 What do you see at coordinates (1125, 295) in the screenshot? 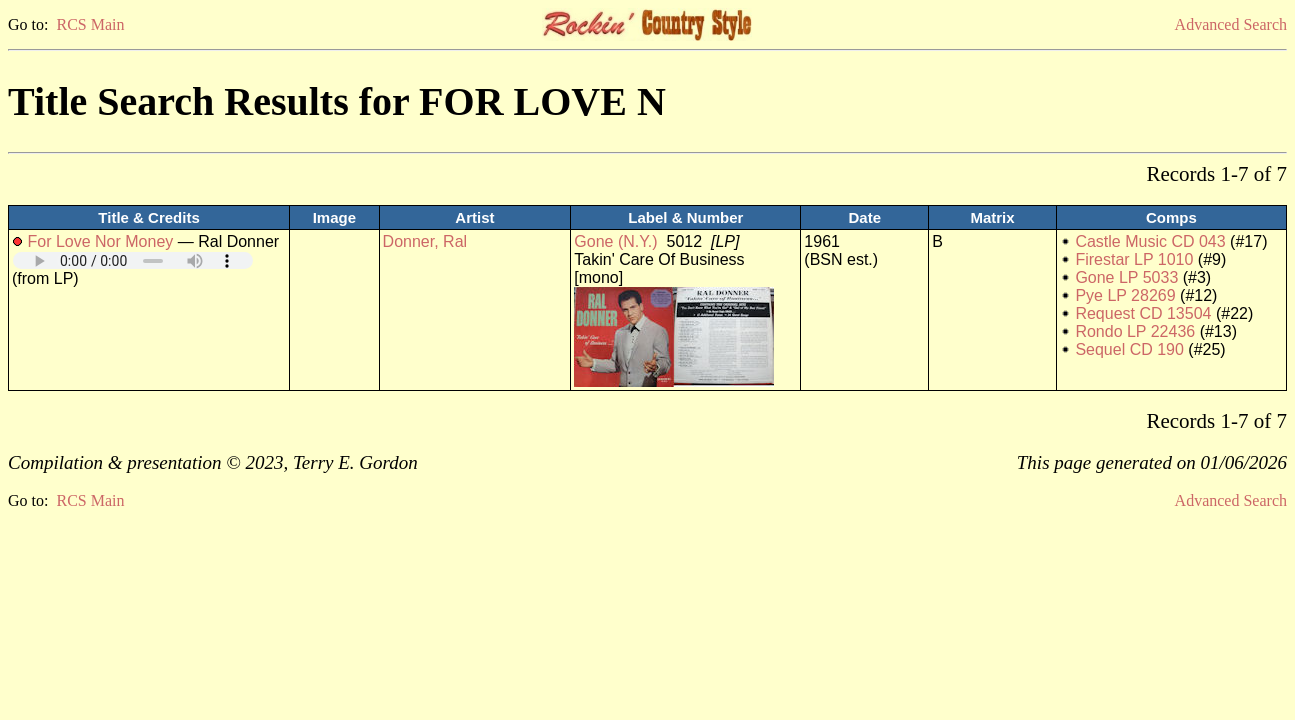
I see `Pye LP 28269` at bounding box center [1125, 295].